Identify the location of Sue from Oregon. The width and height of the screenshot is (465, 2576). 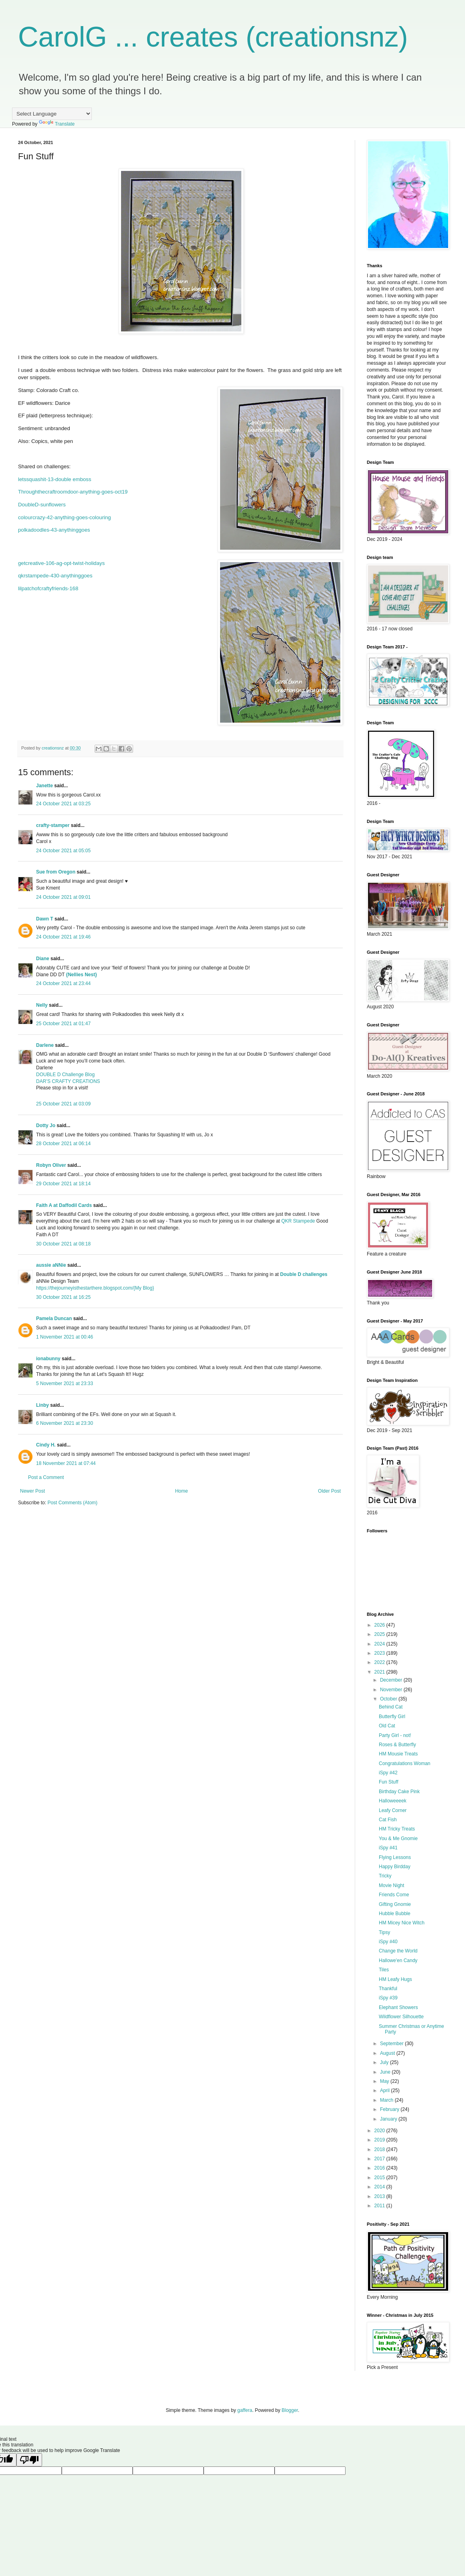
(55, 872).